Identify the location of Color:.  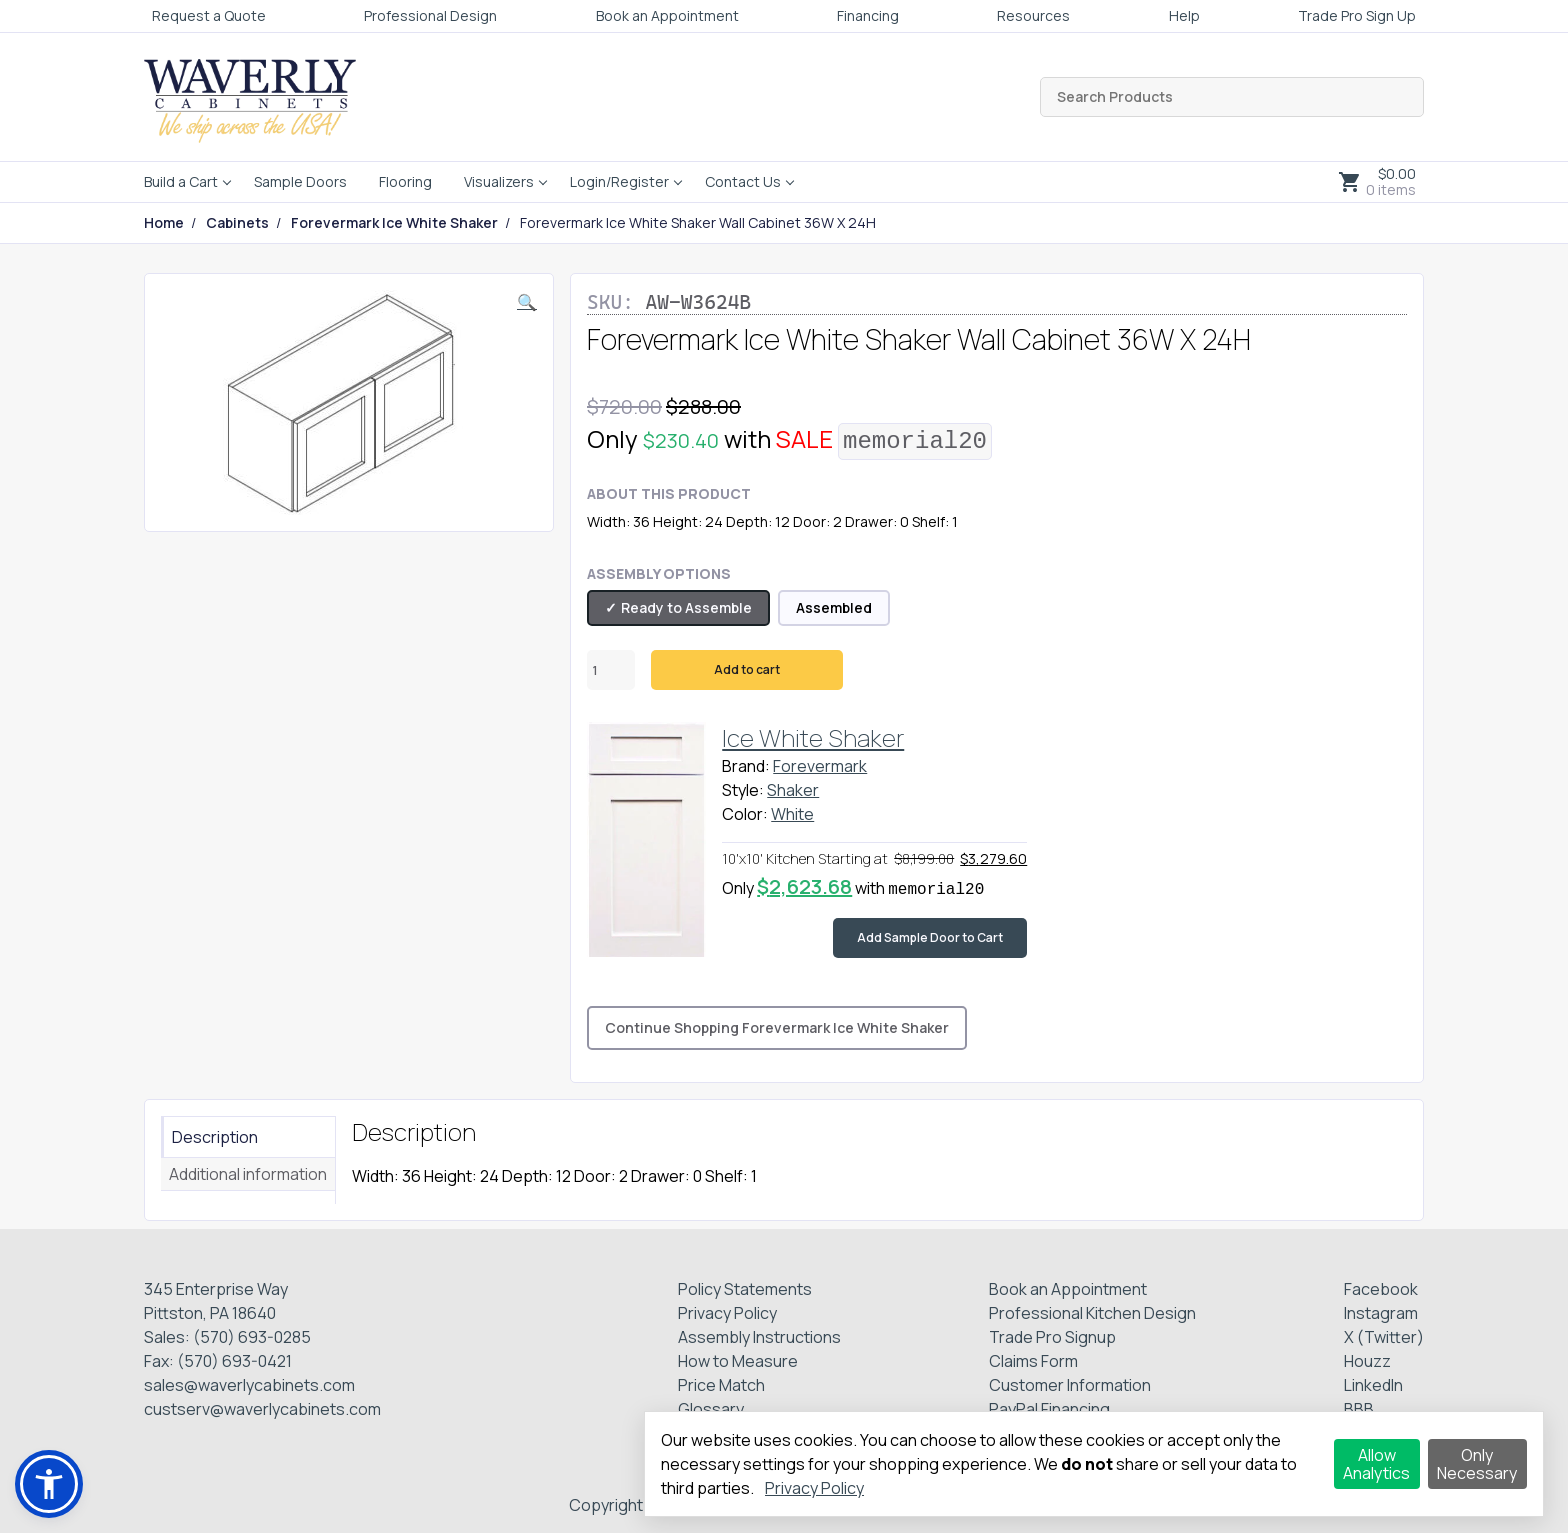
(745, 814).